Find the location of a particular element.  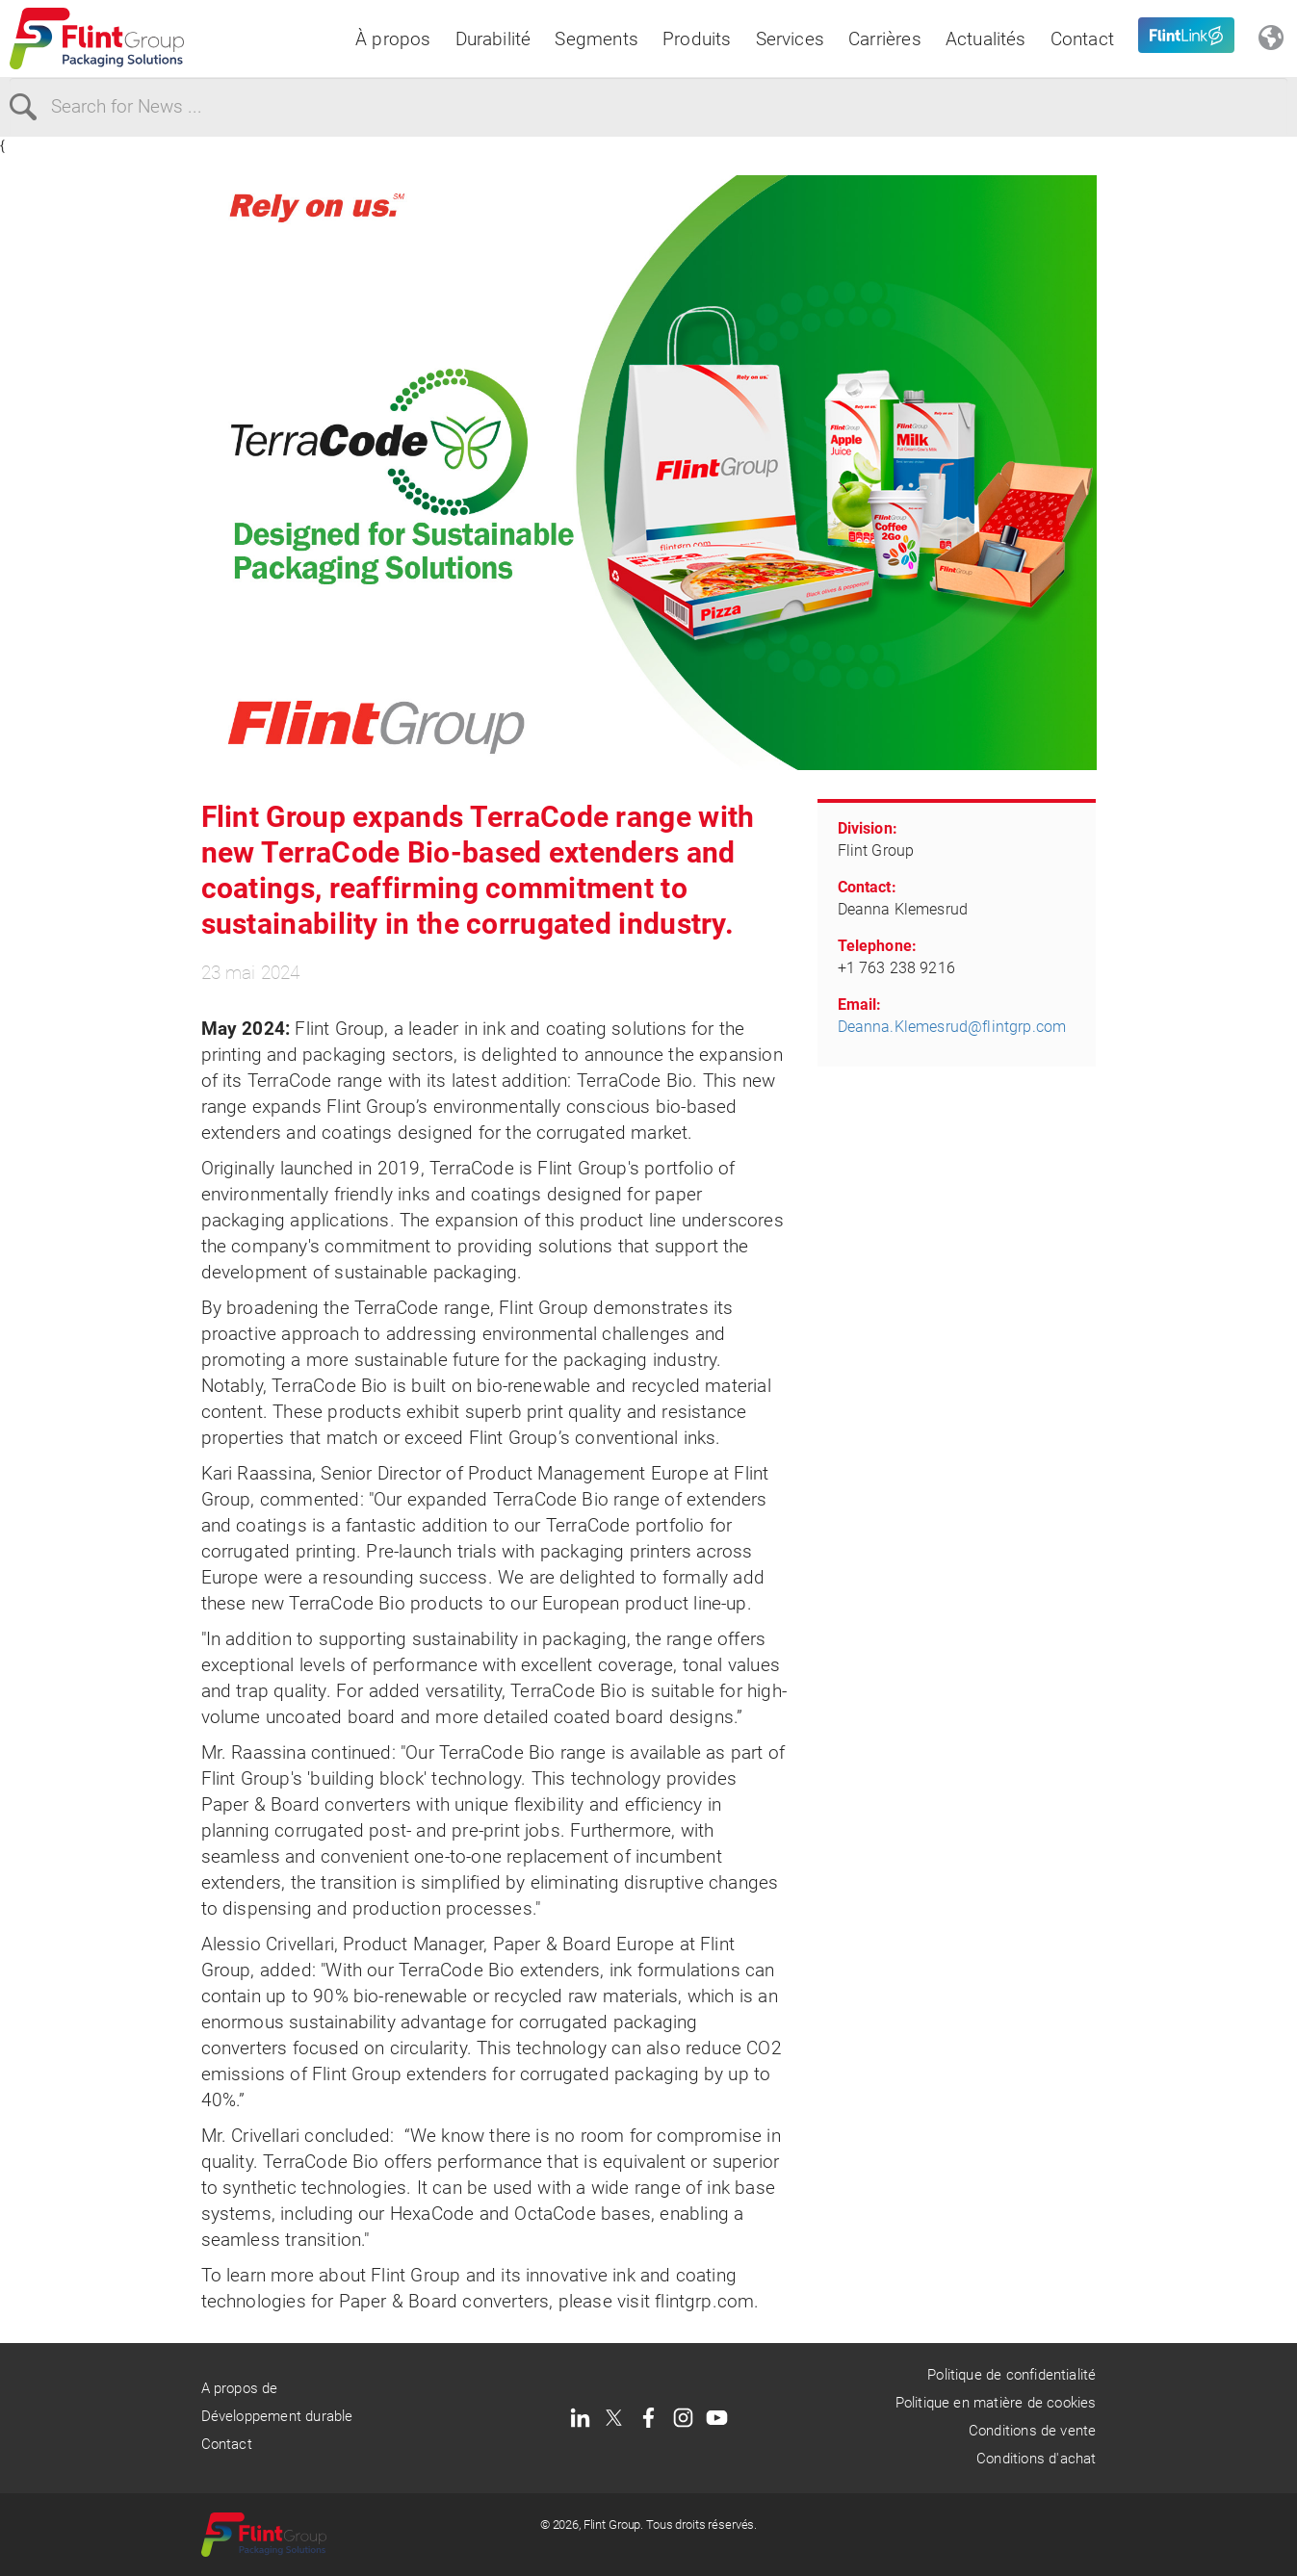

Conditions de vente is located at coordinates (1033, 2430).